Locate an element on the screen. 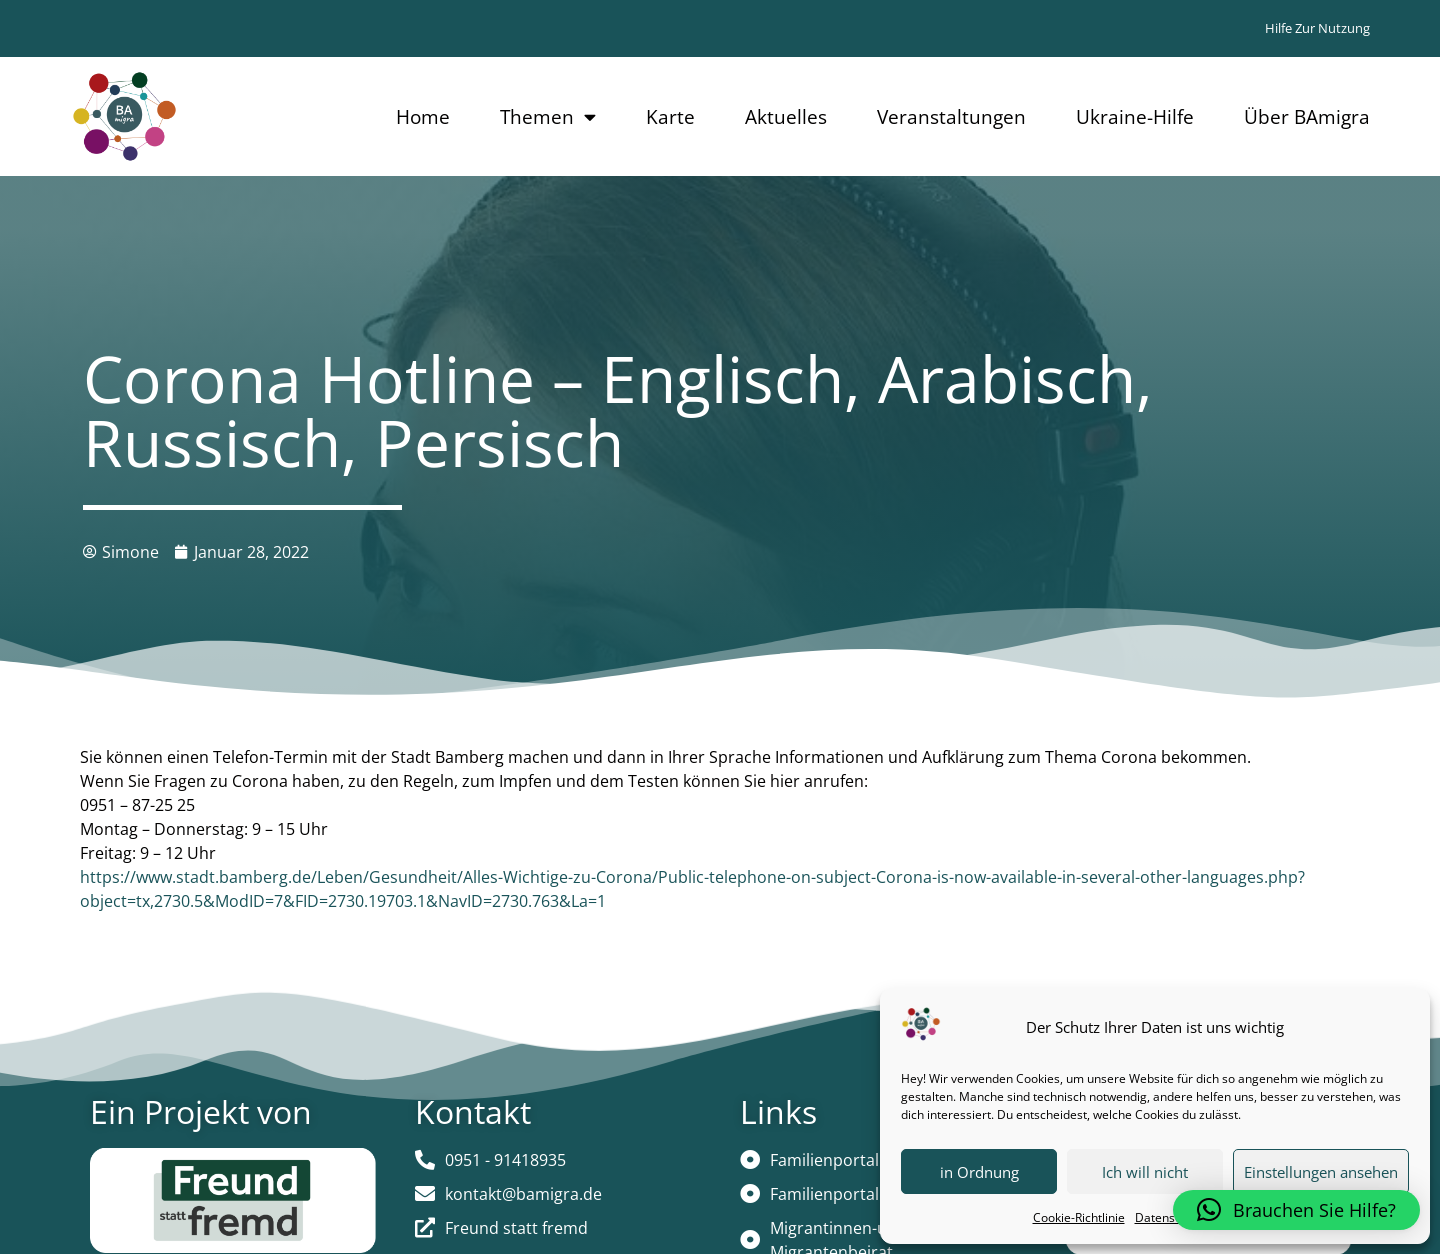 This screenshot has height=1254, width=1440. Ukraine-Hilfe is located at coordinates (1135, 117).